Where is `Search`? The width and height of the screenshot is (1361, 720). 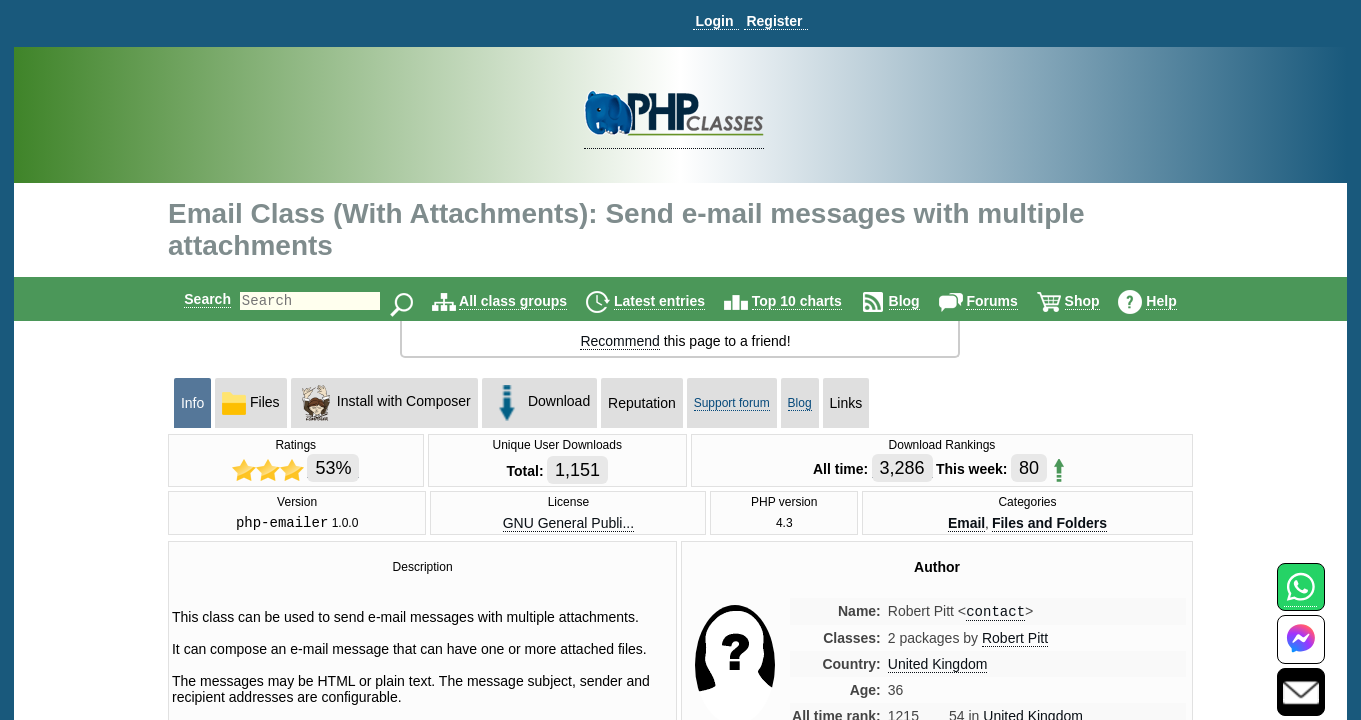
Search is located at coordinates (190, 299).